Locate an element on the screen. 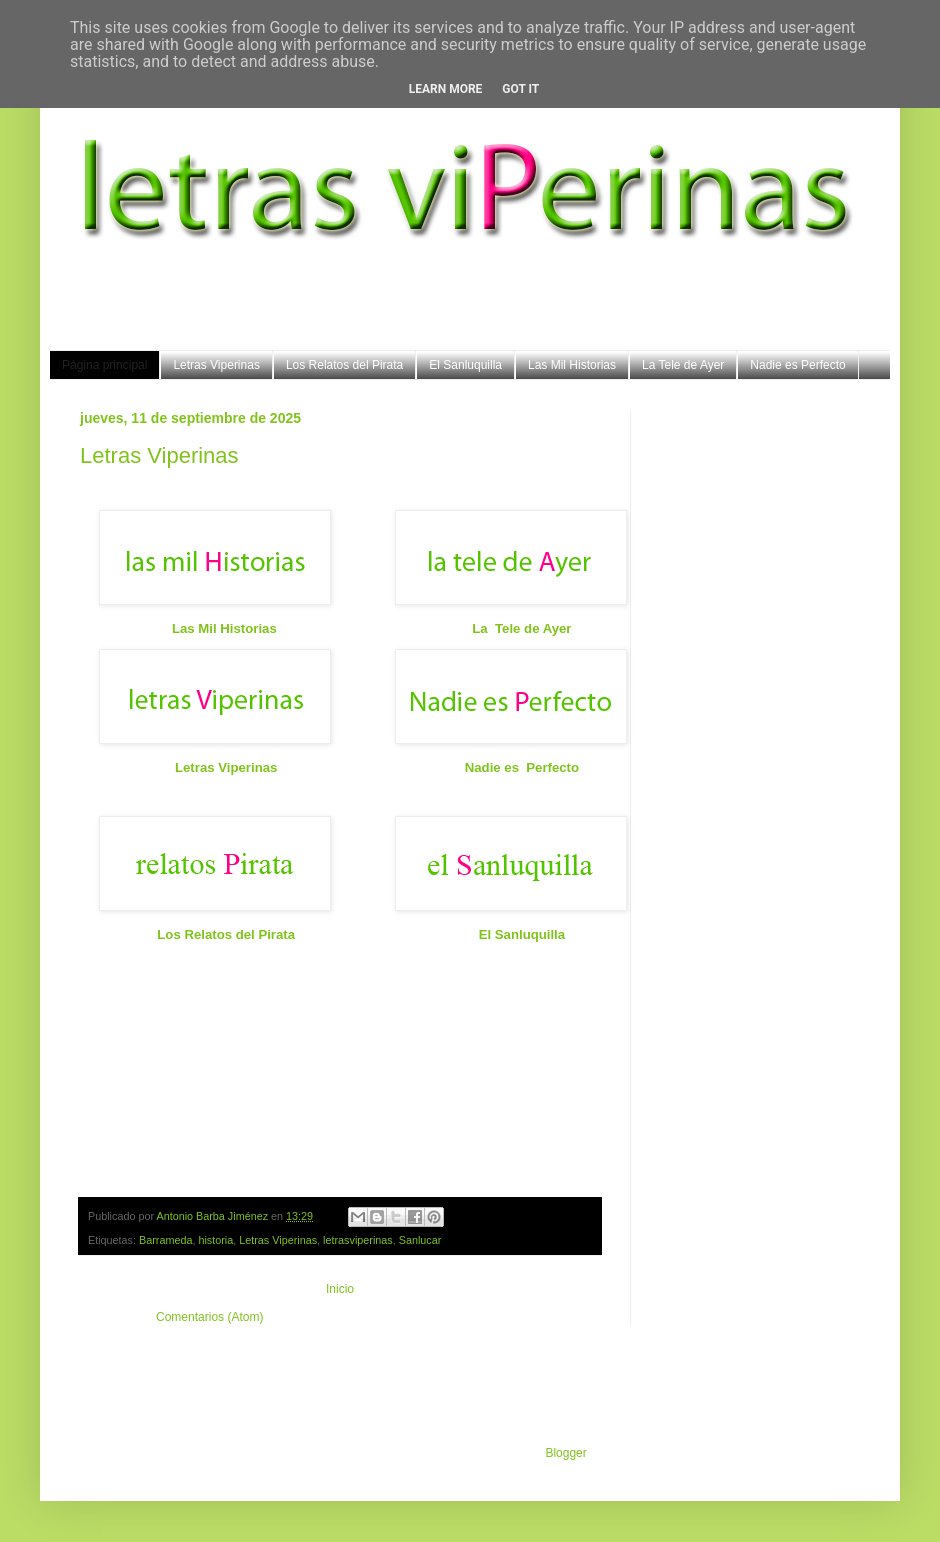  historia is located at coordinates (215, 1240).